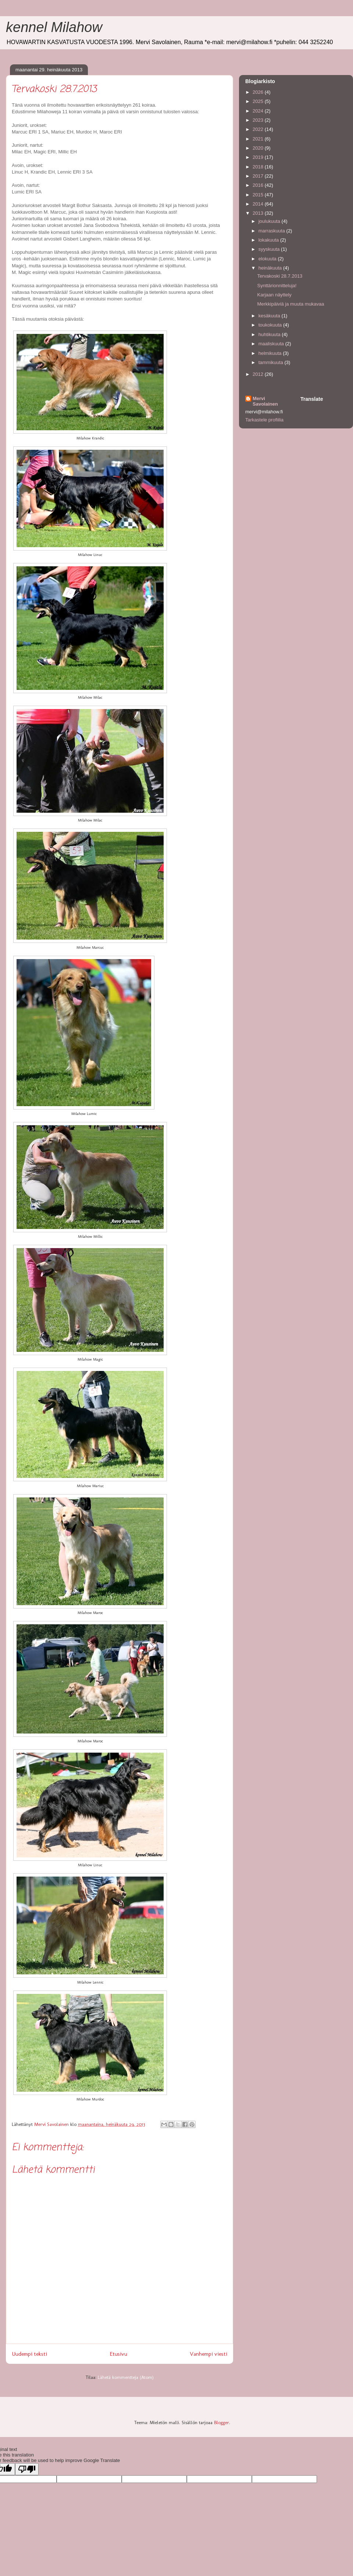 This screenshot has height=2576, width=353. I want to click on 2019, so click(259, 157).